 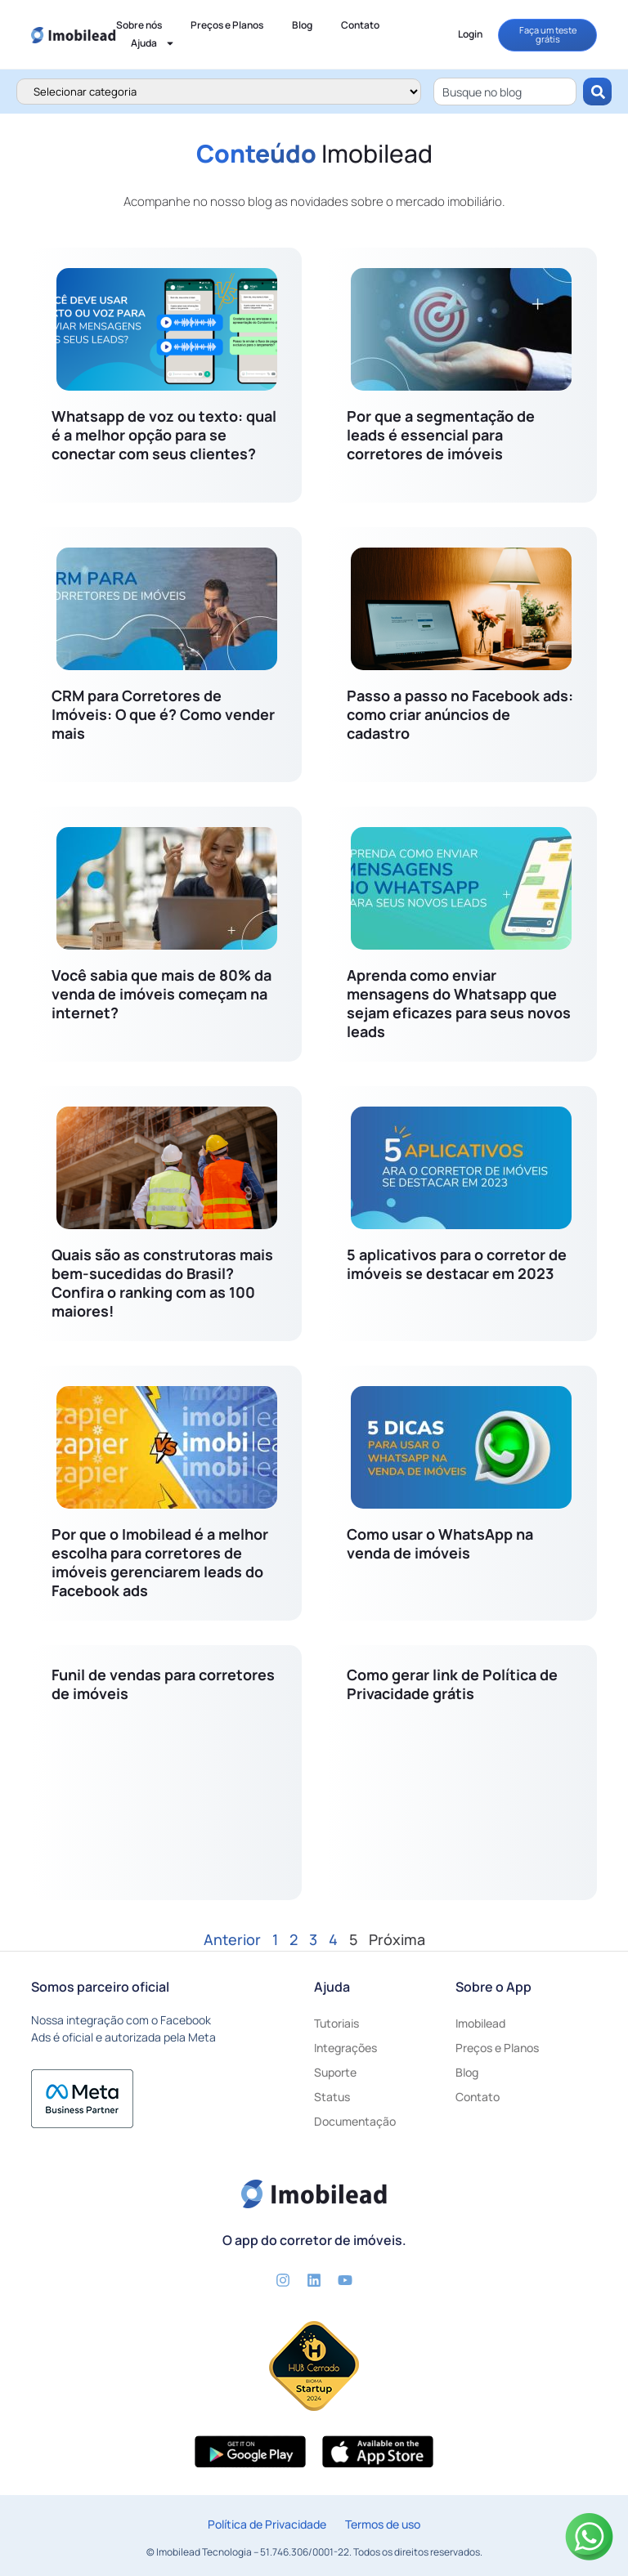 I want to click on Integrações, so click(x=345, y=2047).